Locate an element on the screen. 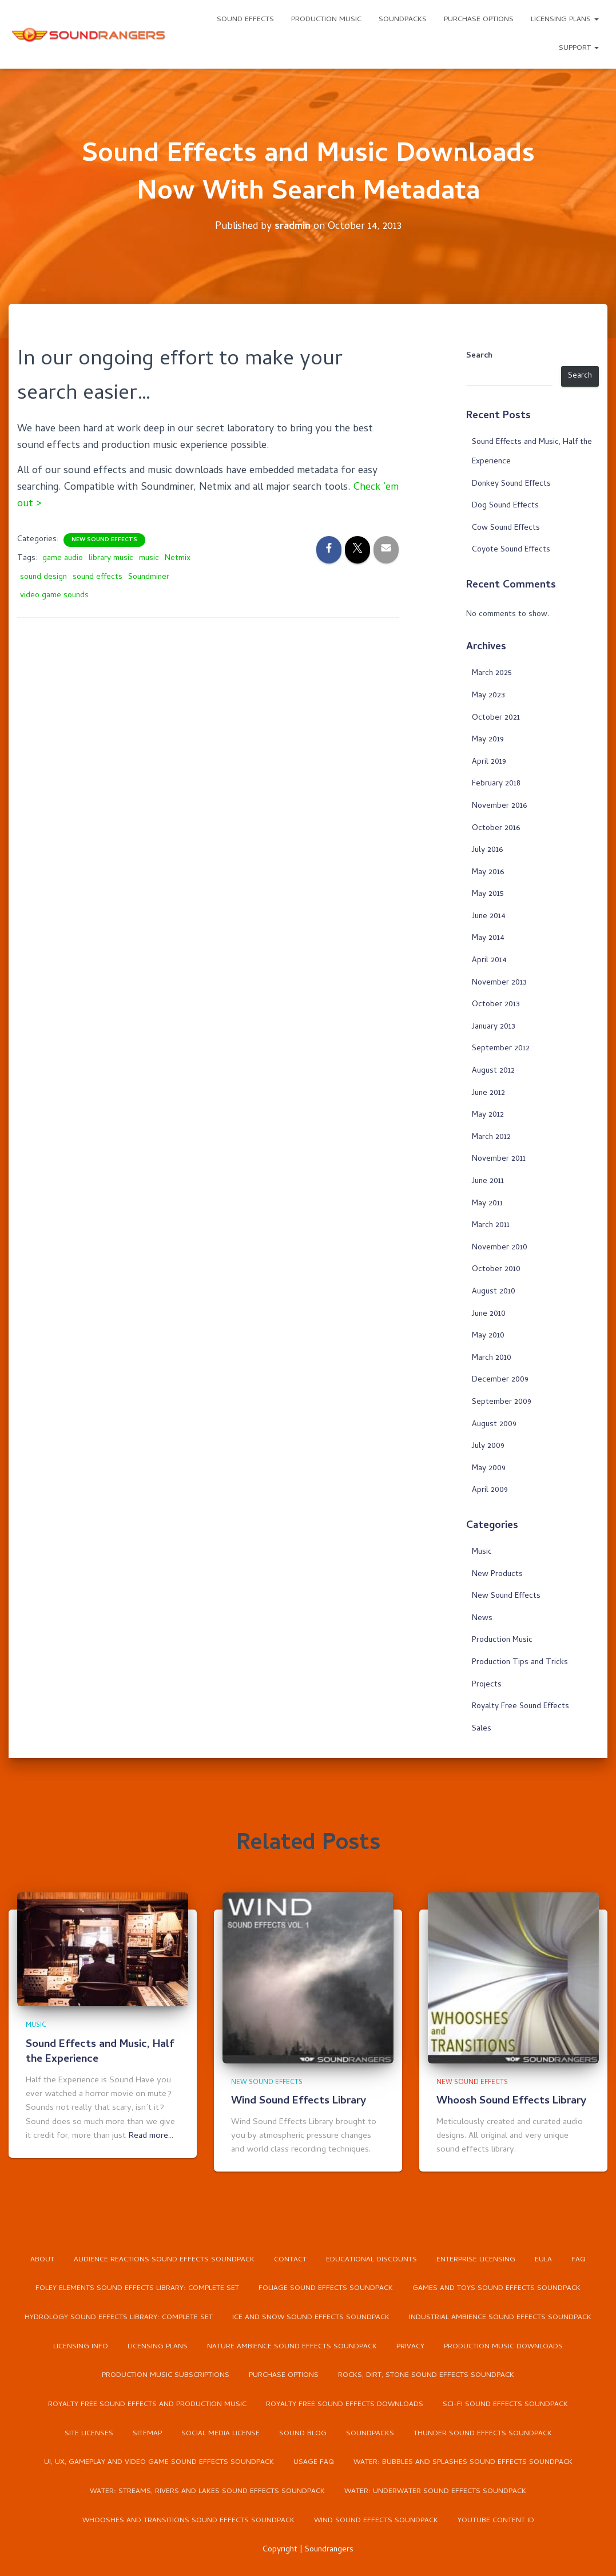 The height and width of the screenshot is (2576, 616). May 2012 is located at coordinates (488, 1115).